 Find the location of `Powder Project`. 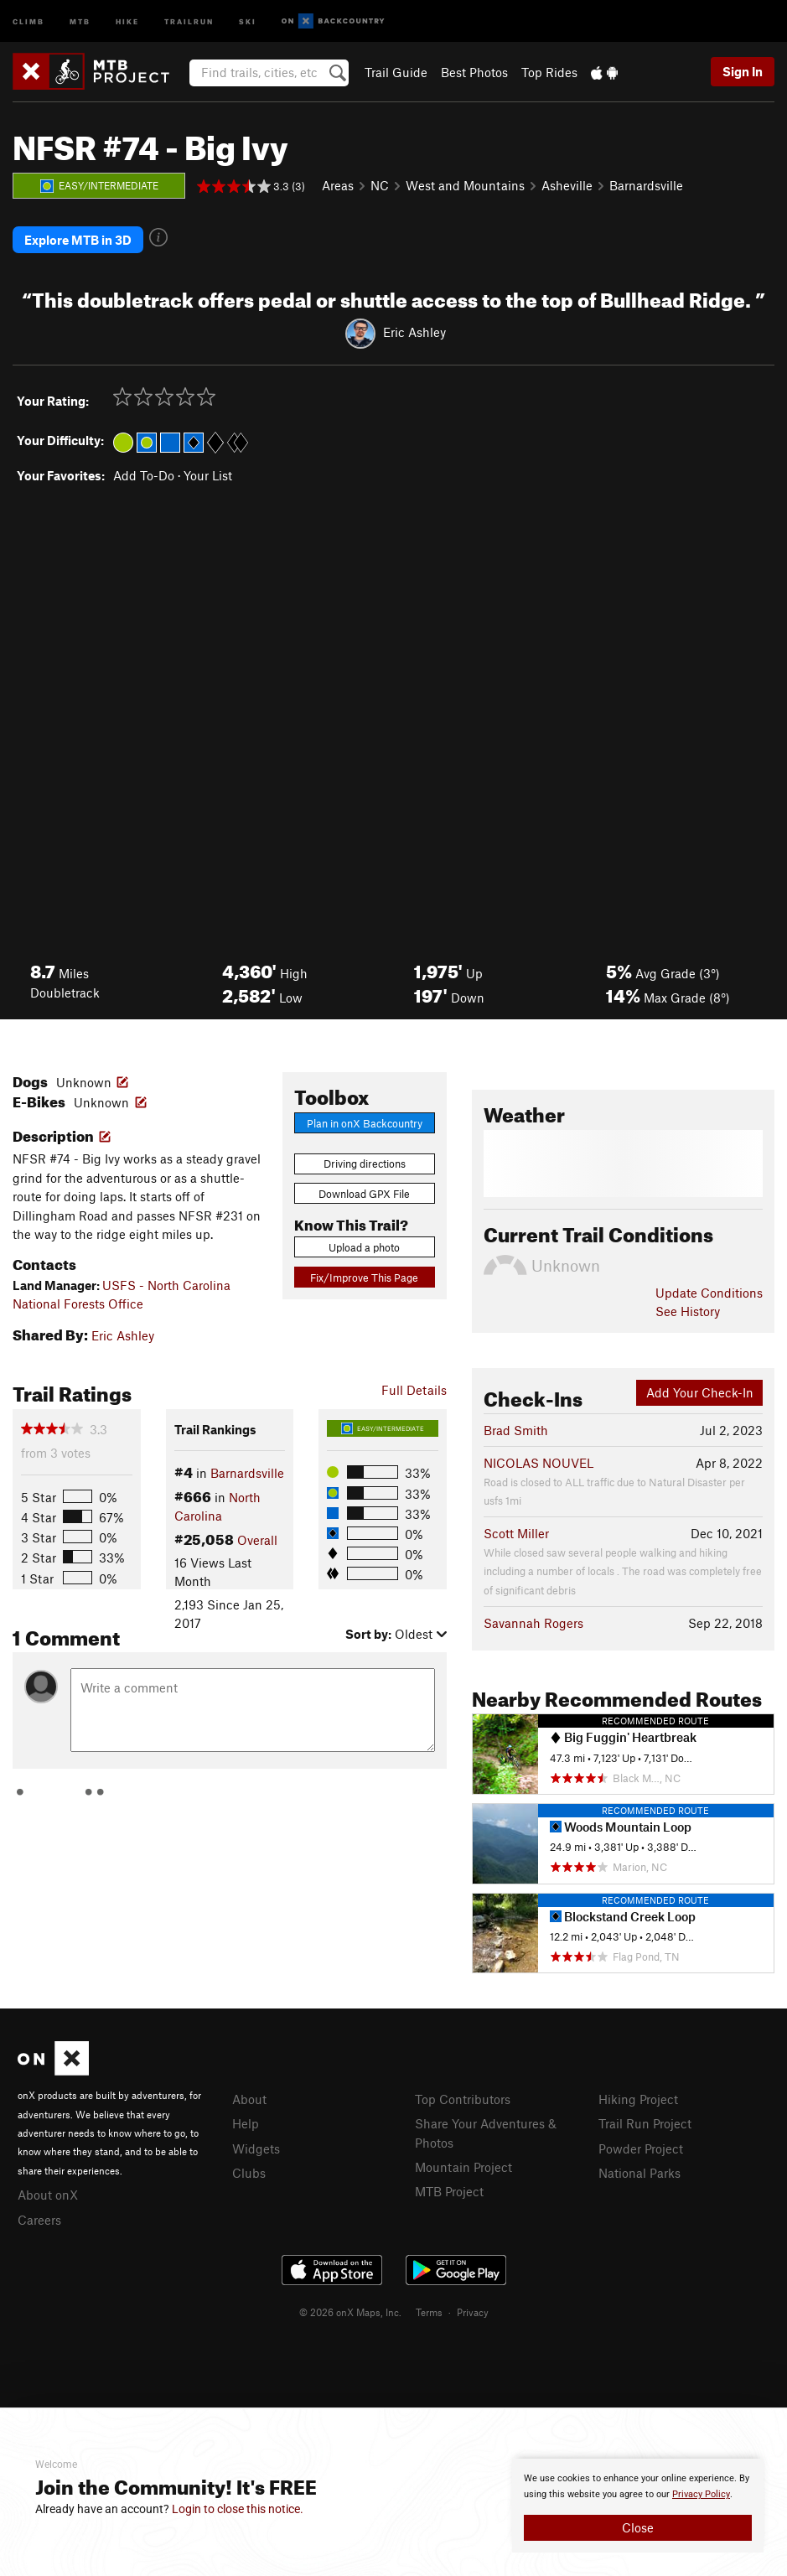

Powder Project is located at coordinates (640, 2148).